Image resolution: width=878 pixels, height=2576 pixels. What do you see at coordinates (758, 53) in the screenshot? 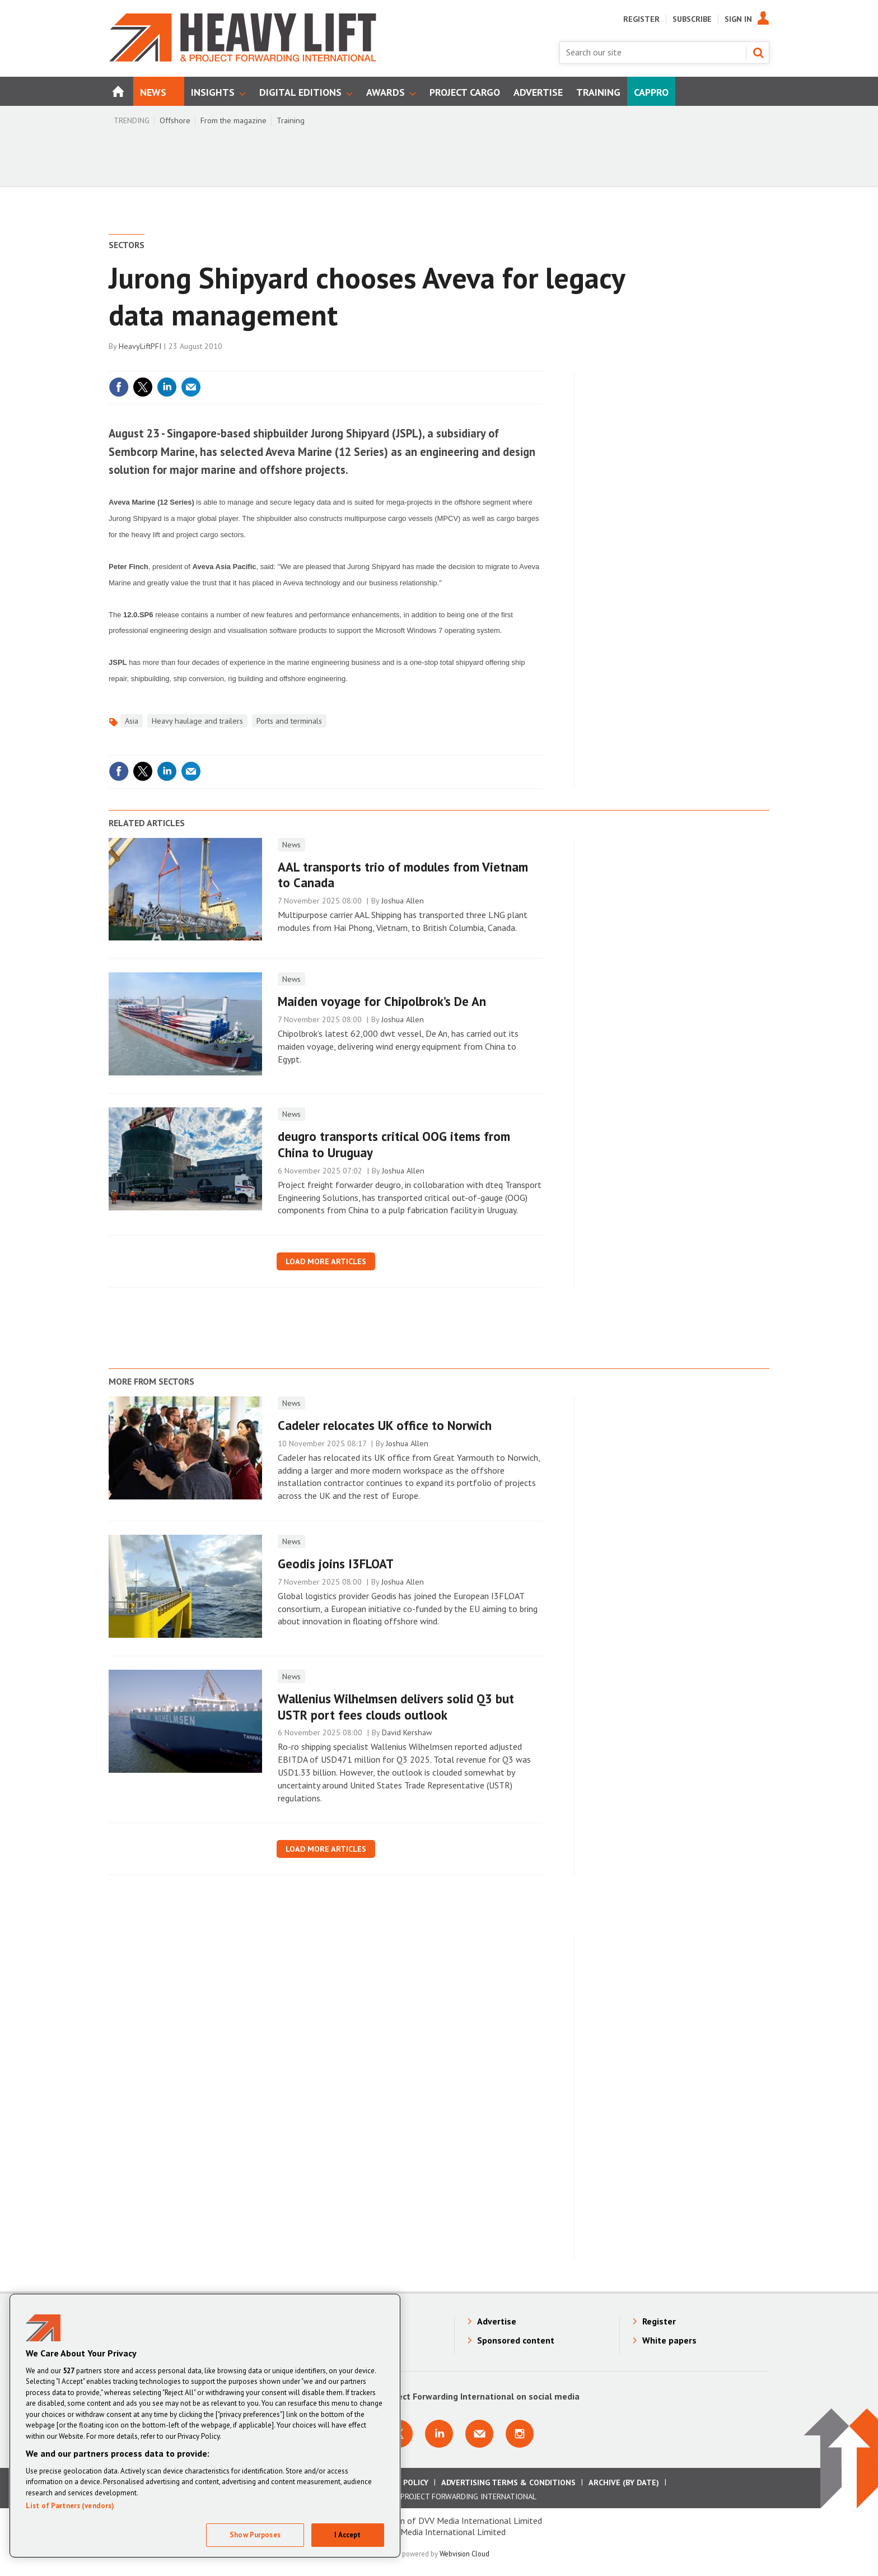
I see `Search` at bounding box center [758, 53].